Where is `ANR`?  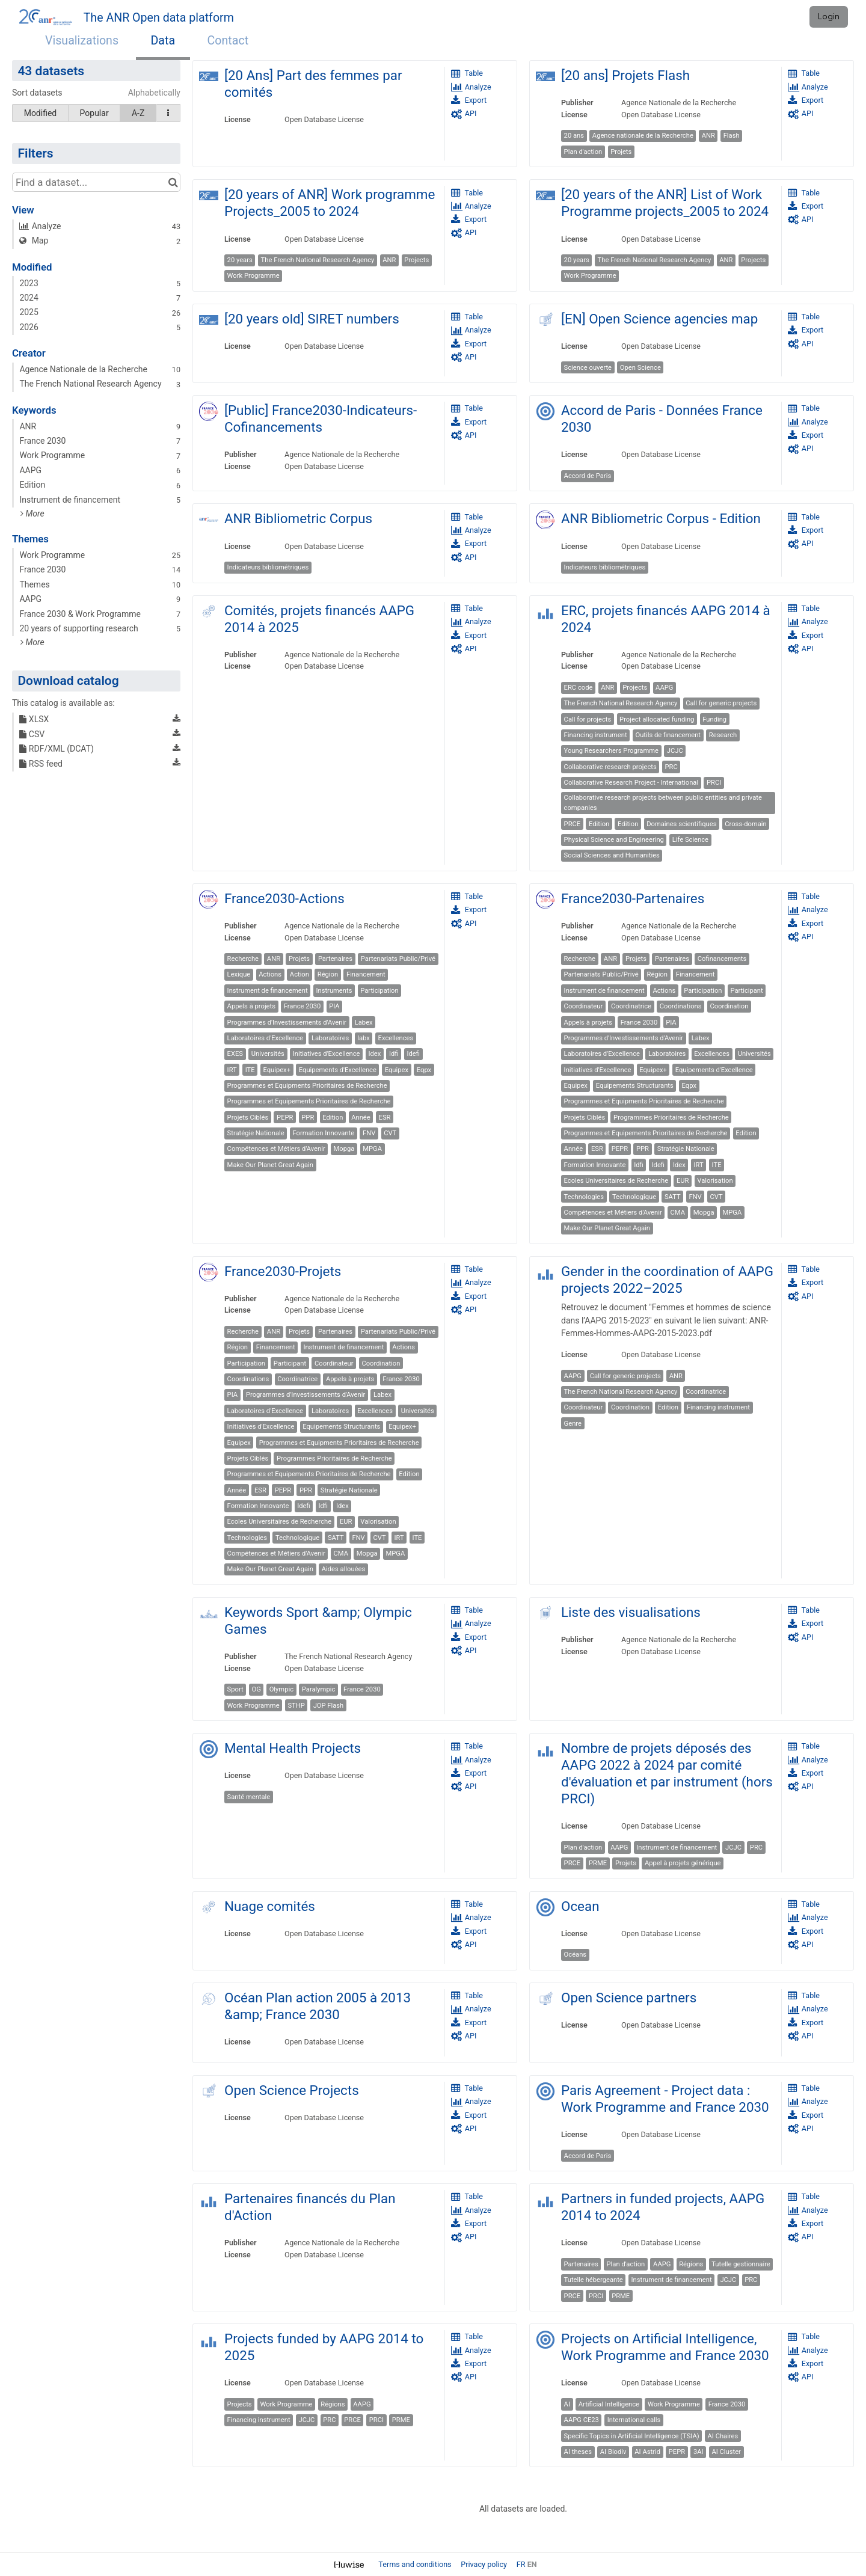 ANR is located at coordinates (708, 136).